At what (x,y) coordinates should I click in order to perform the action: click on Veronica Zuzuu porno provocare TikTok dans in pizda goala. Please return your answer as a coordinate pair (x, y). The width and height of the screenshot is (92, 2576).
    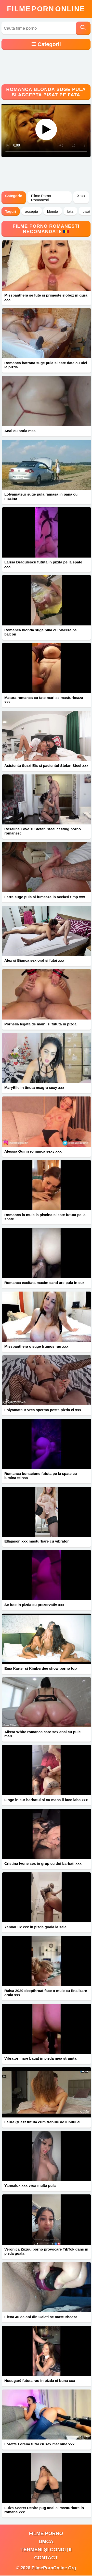
    Looking at the image, I should click on (46, 2251).